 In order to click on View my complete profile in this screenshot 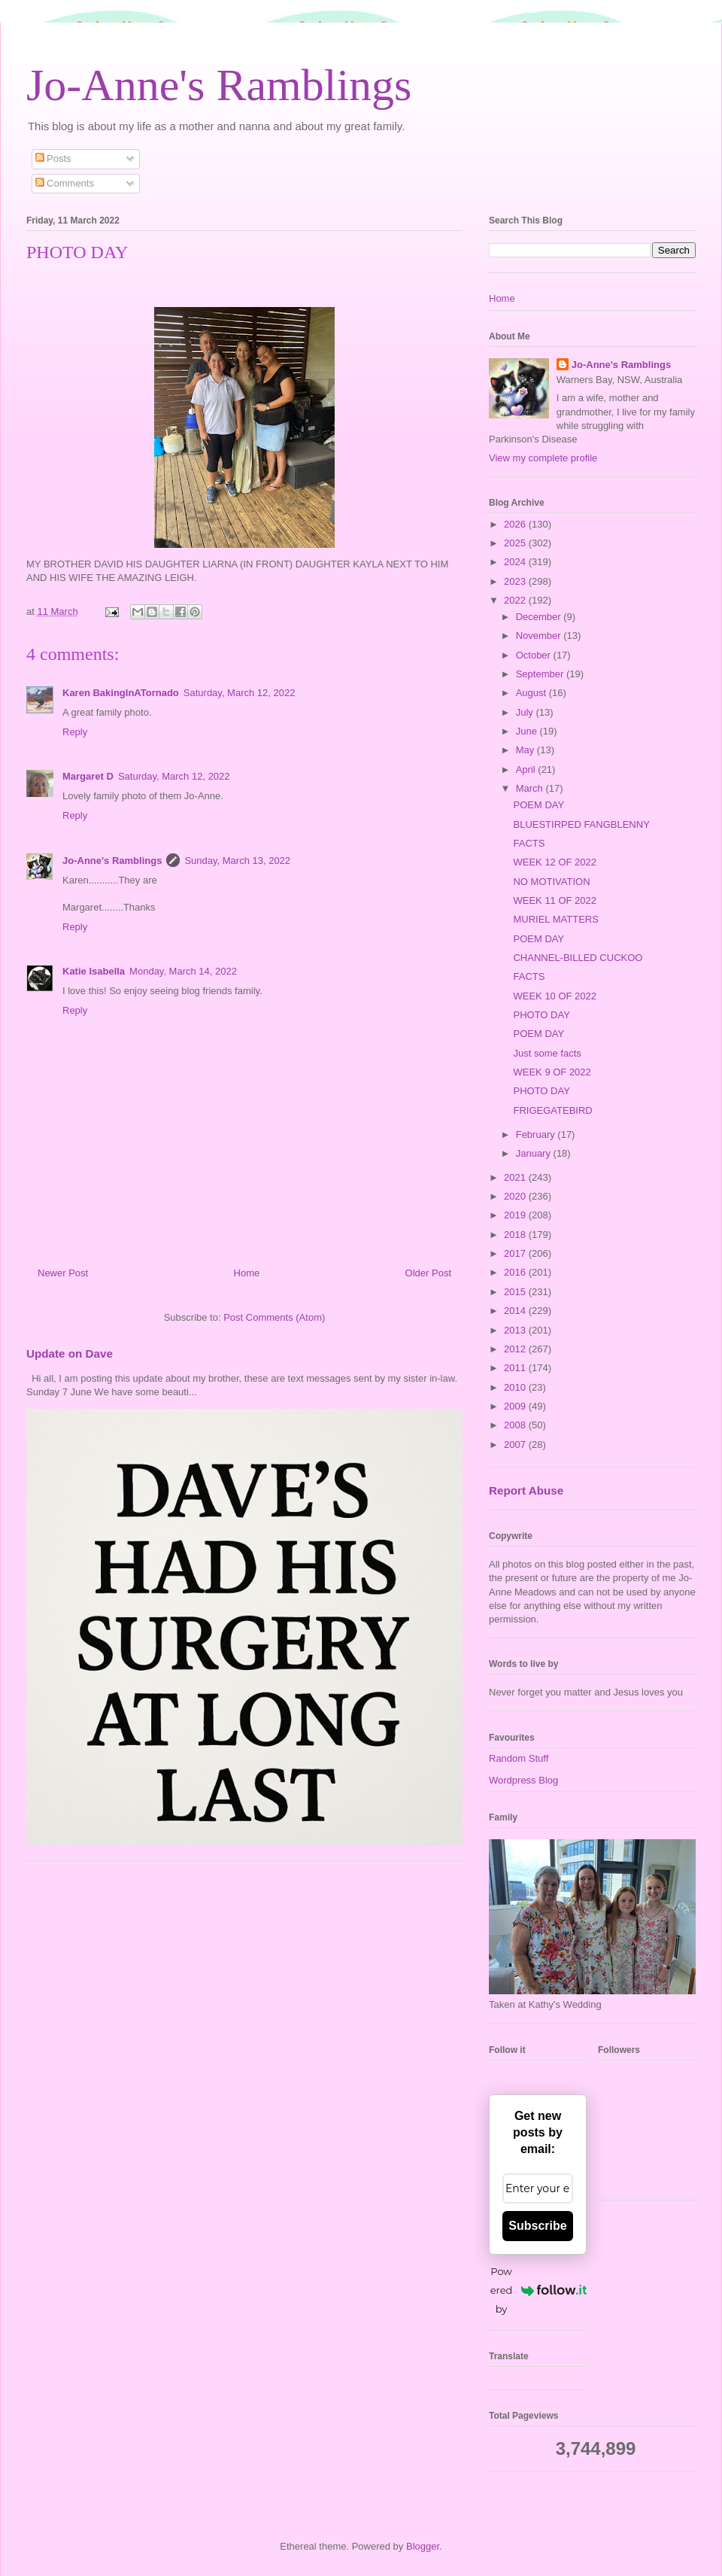, I will do `click(543, 458)`.